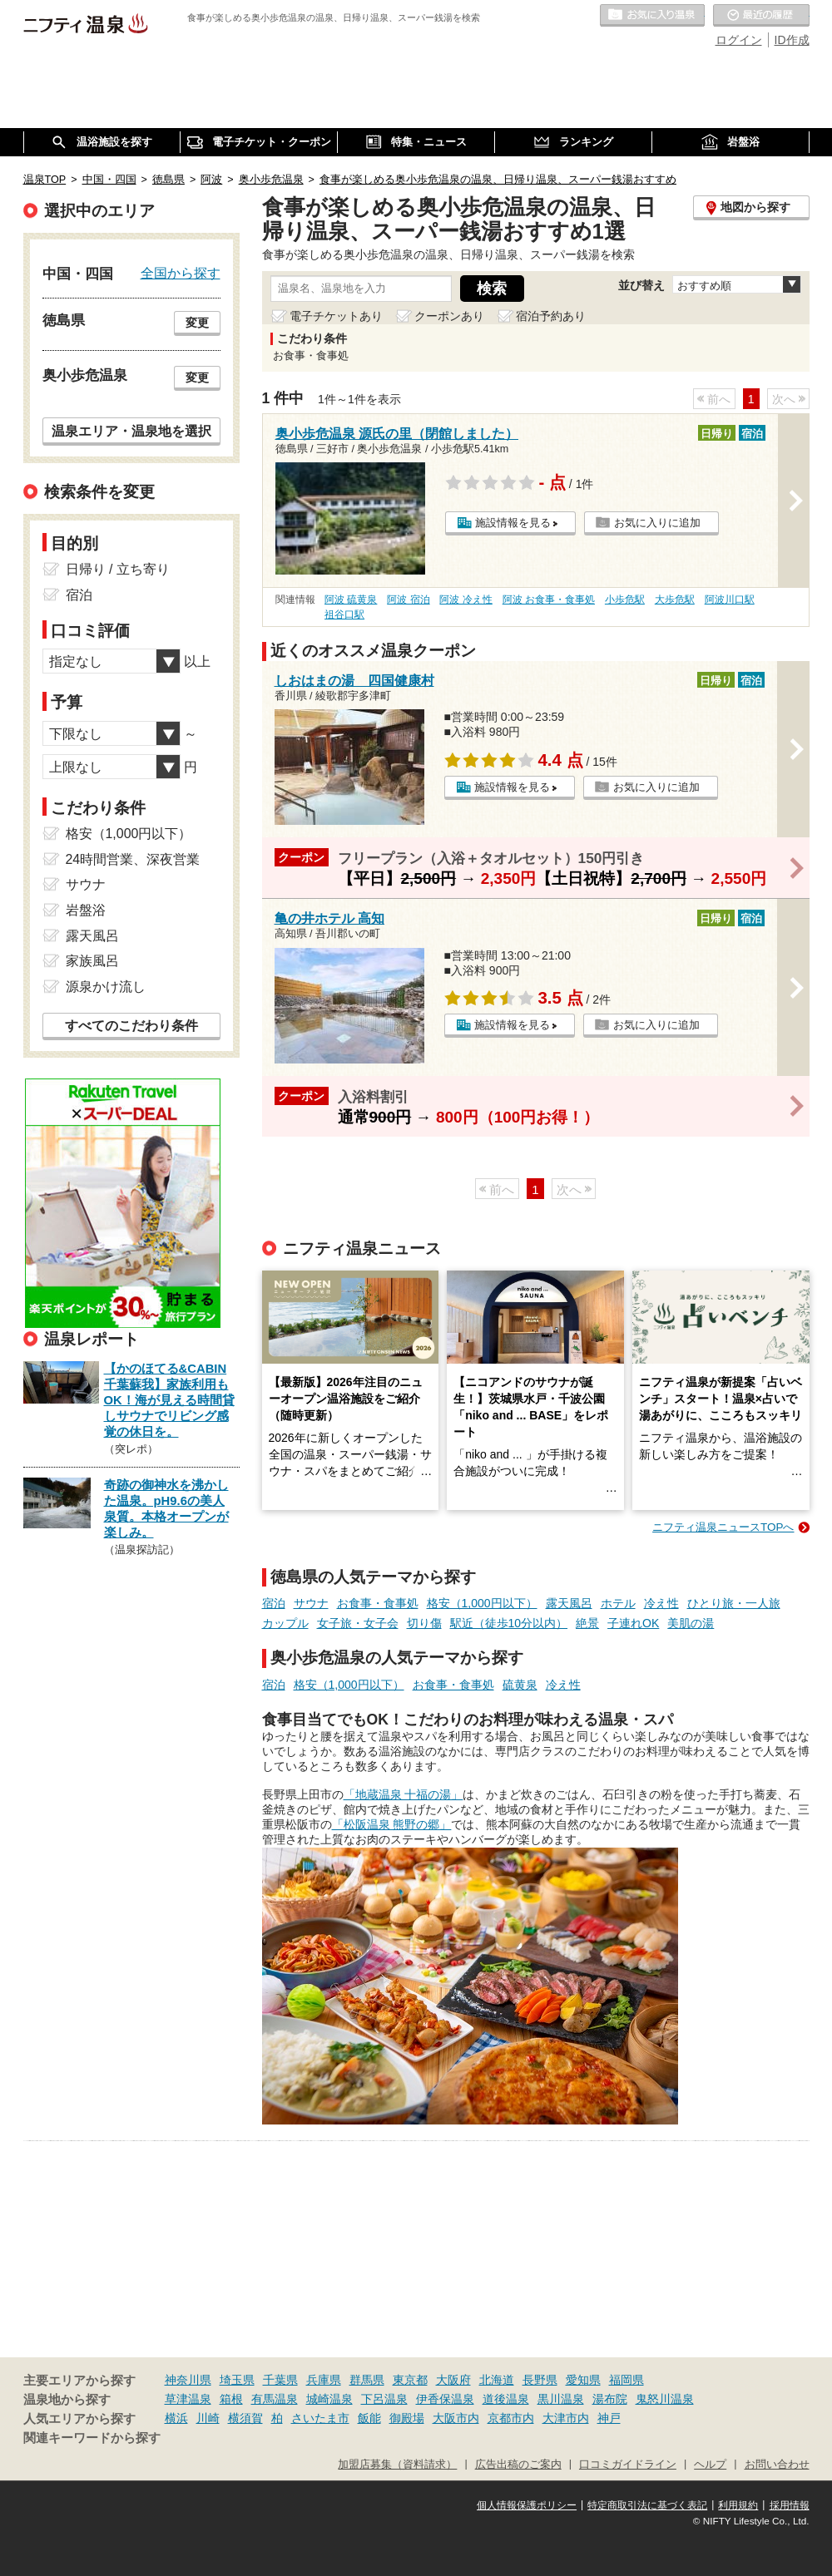  I want to click on 子連れOK, so click(633, 1623).